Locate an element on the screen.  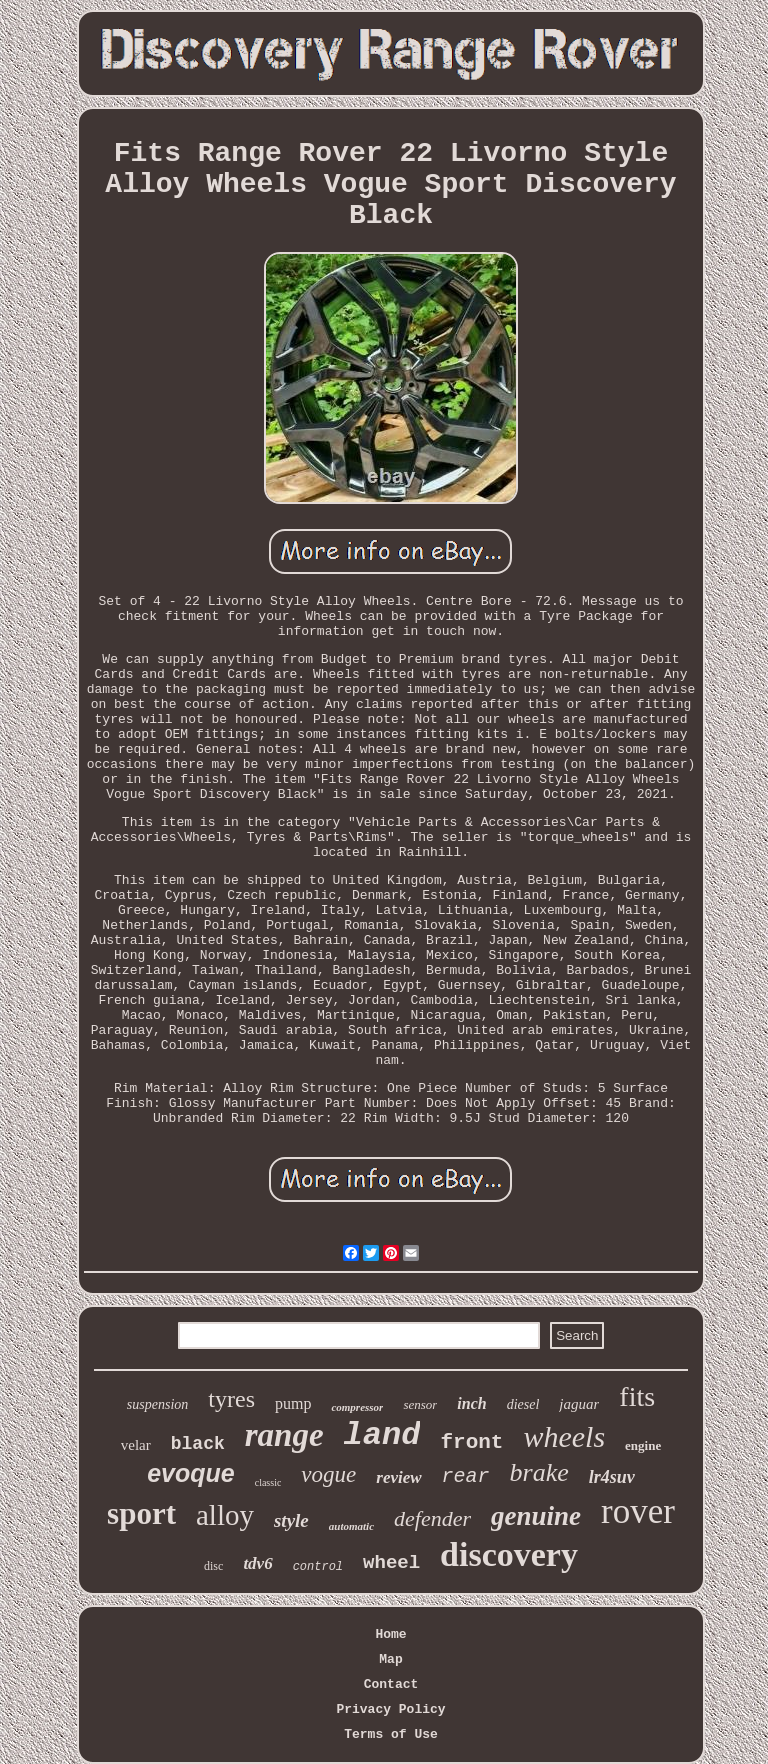
Privacy Policy is located at coordinates (390, 1709).